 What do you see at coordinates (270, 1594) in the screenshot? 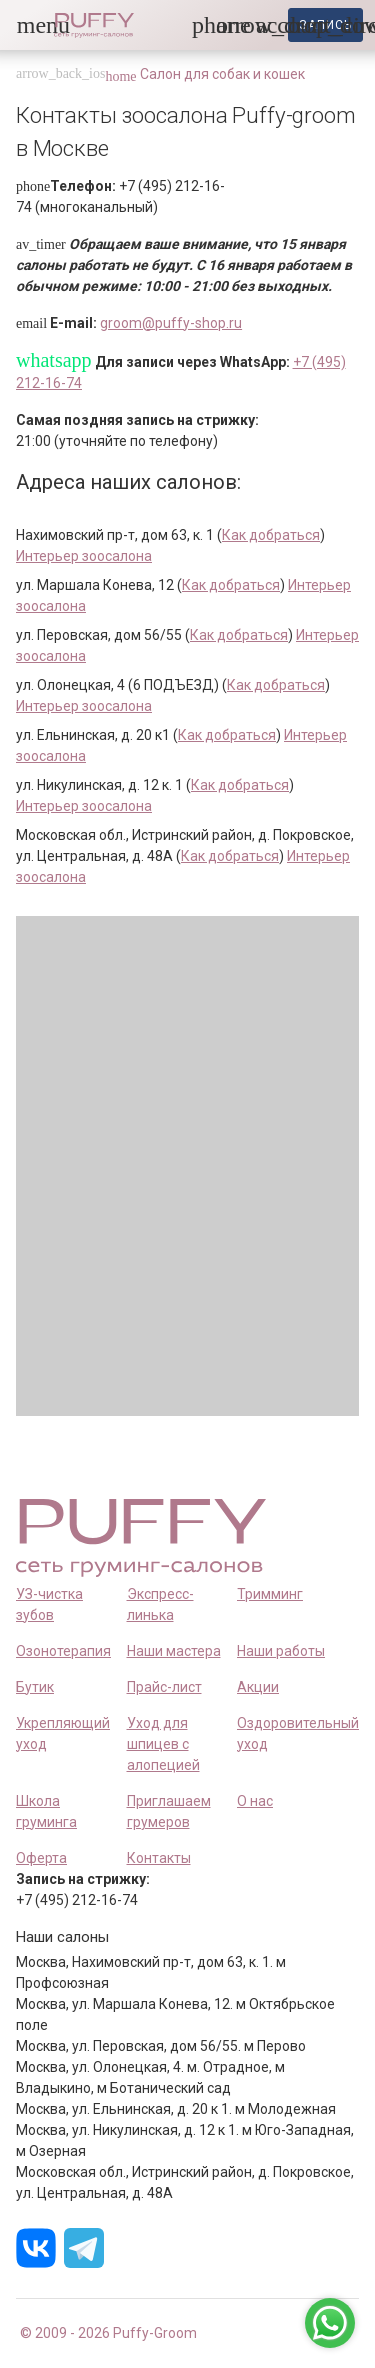
I see `Тримминг` at bounding box center [270, 1594].